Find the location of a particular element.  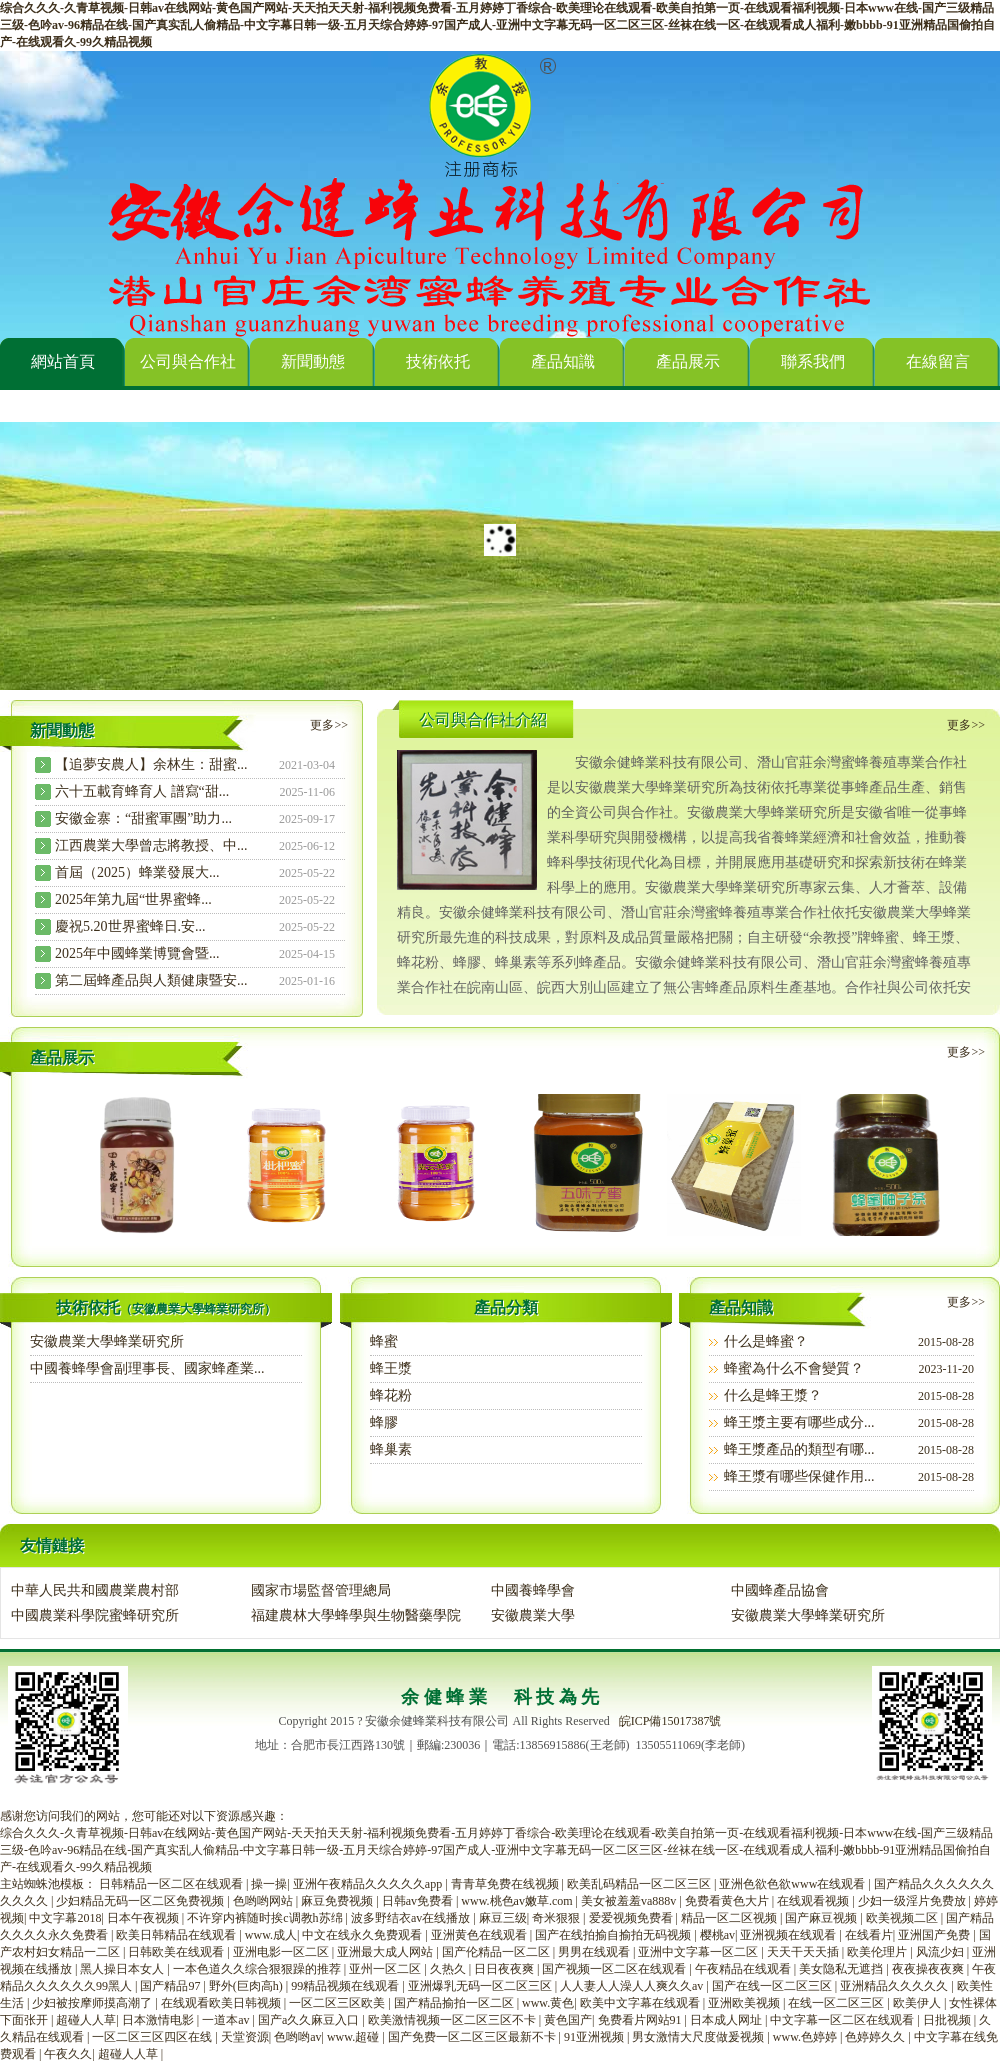

亚洲国产免费 is located at coordinates (935, 1935).